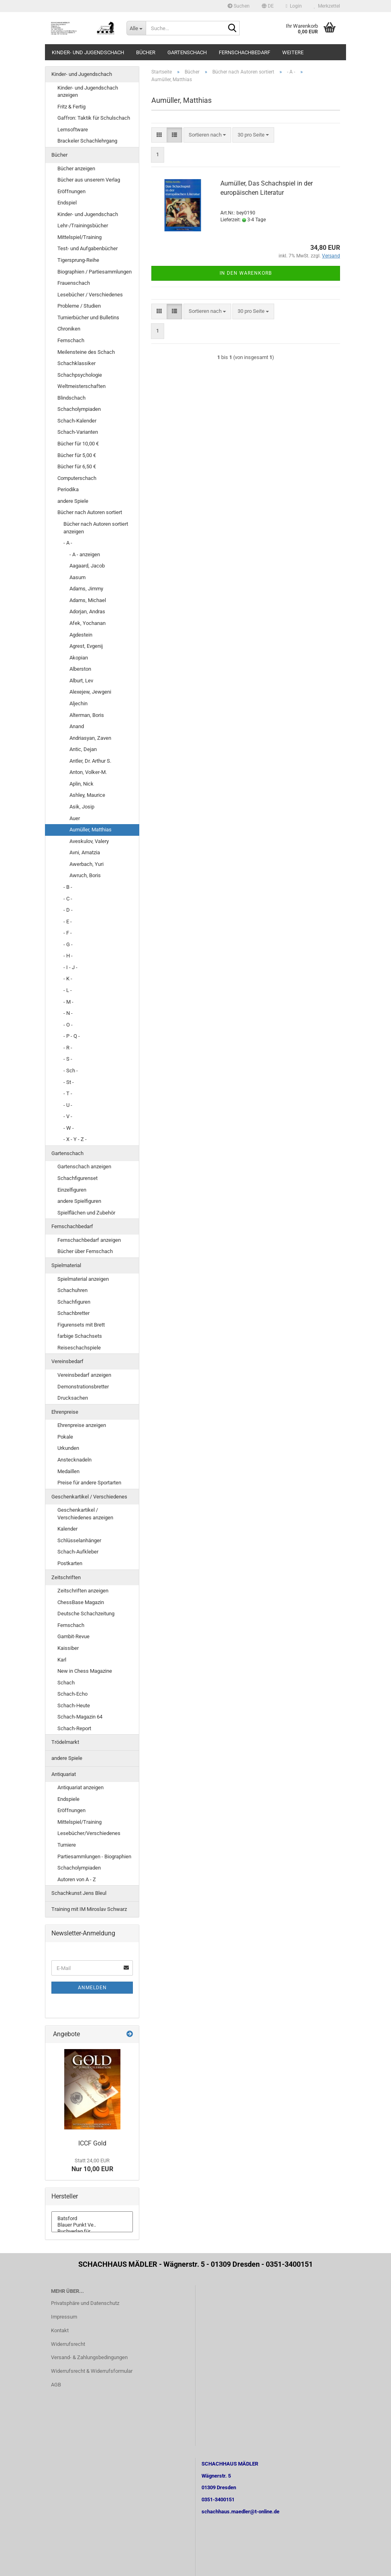 This screenshot has height=2576, width=391. I want to click on Karl, so click(61, 1660).